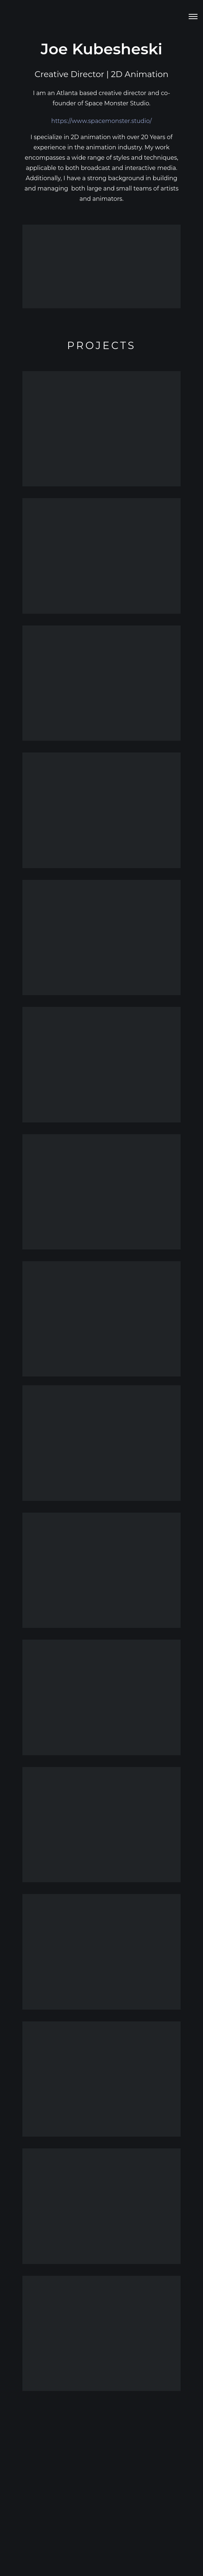 The height and width of the screenshot is (2576, 203). What do you see at coordinates (101, 120) in the screenshot?
I see `https://www.spacemonster.studio/` at bounding box center [101, 120].